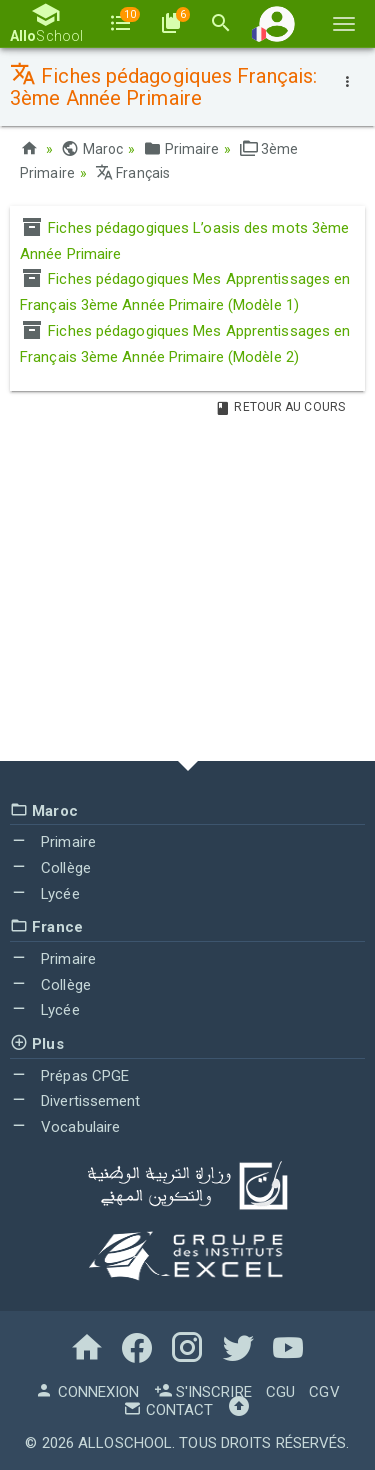  What do you see at coordinates (92, 149) in the screenshot?
I see `Maroc` at bounding box center [92, 149].